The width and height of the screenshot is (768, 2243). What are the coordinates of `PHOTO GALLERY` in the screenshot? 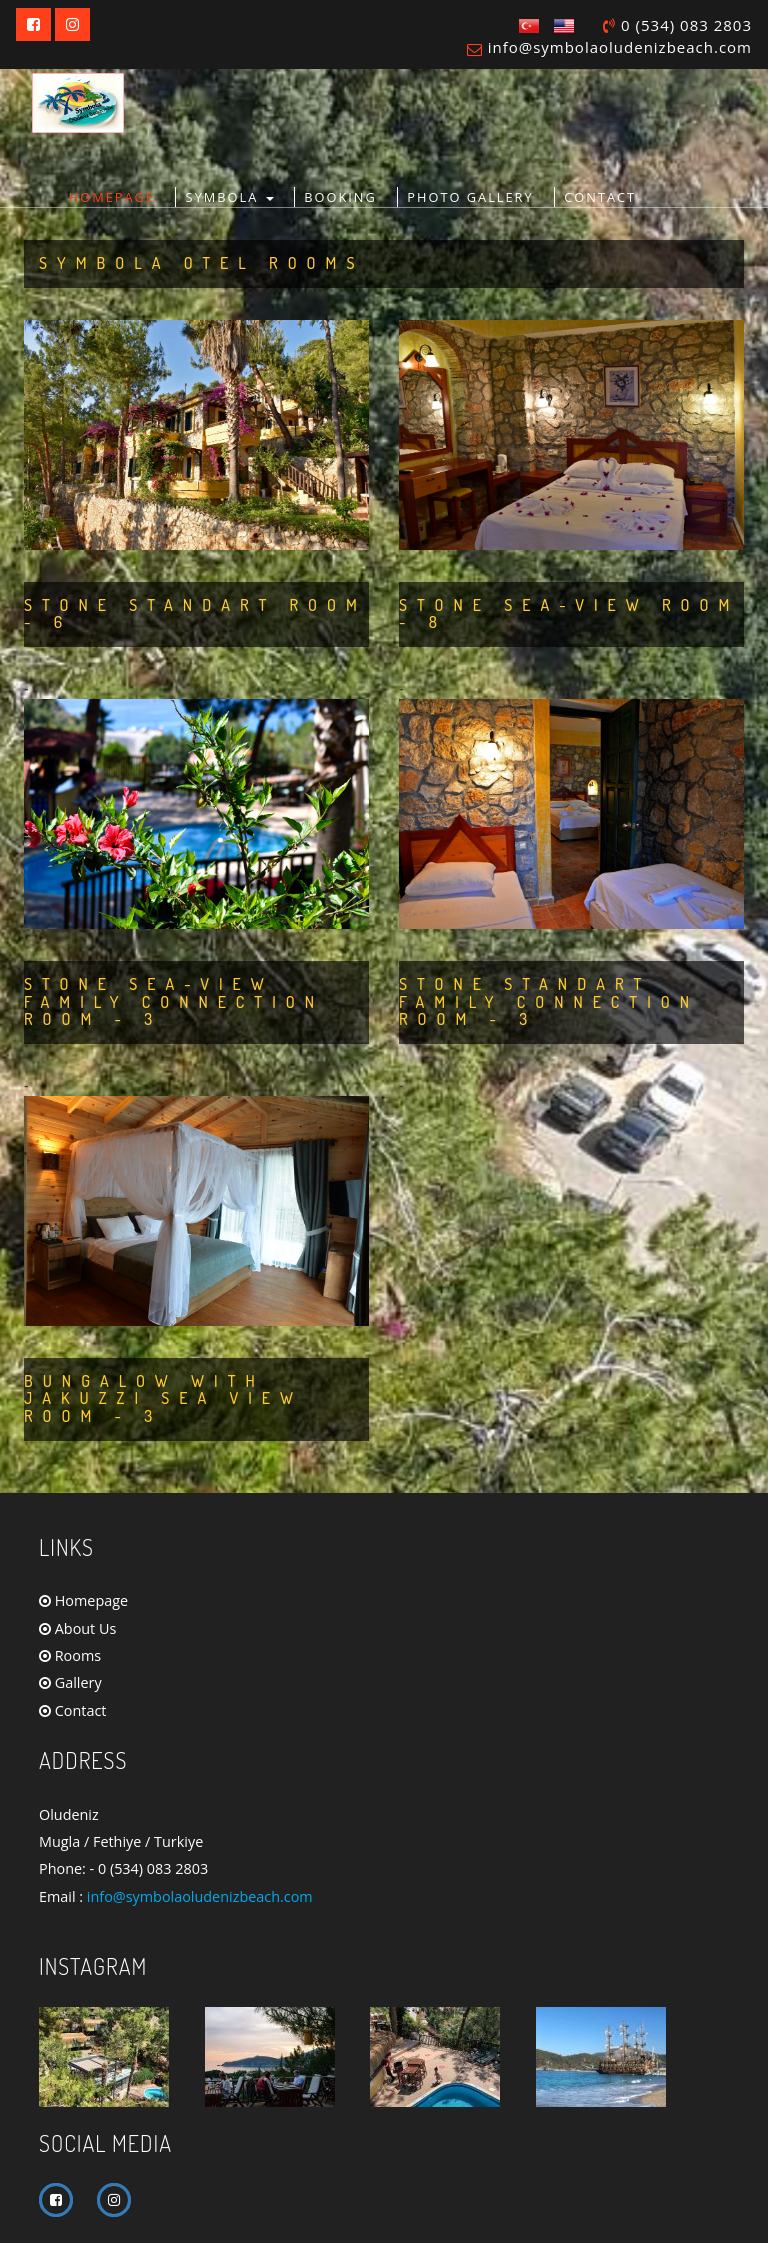 It's located at (470, 197).